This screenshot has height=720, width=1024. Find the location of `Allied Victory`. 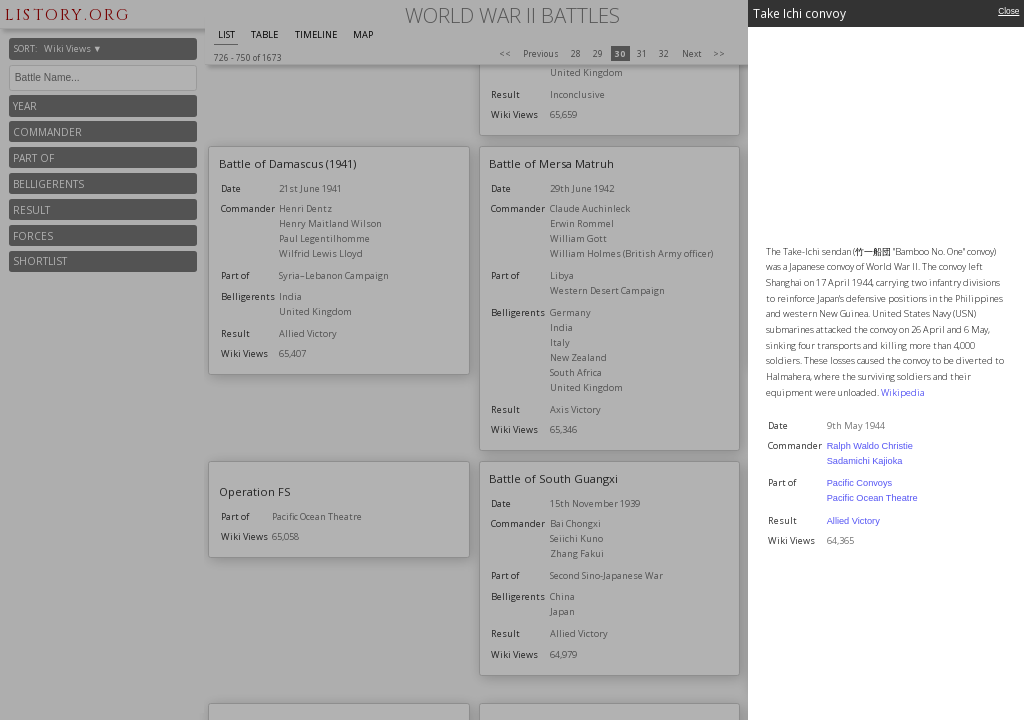

Allied Victory is located at coordinates (853, 521).